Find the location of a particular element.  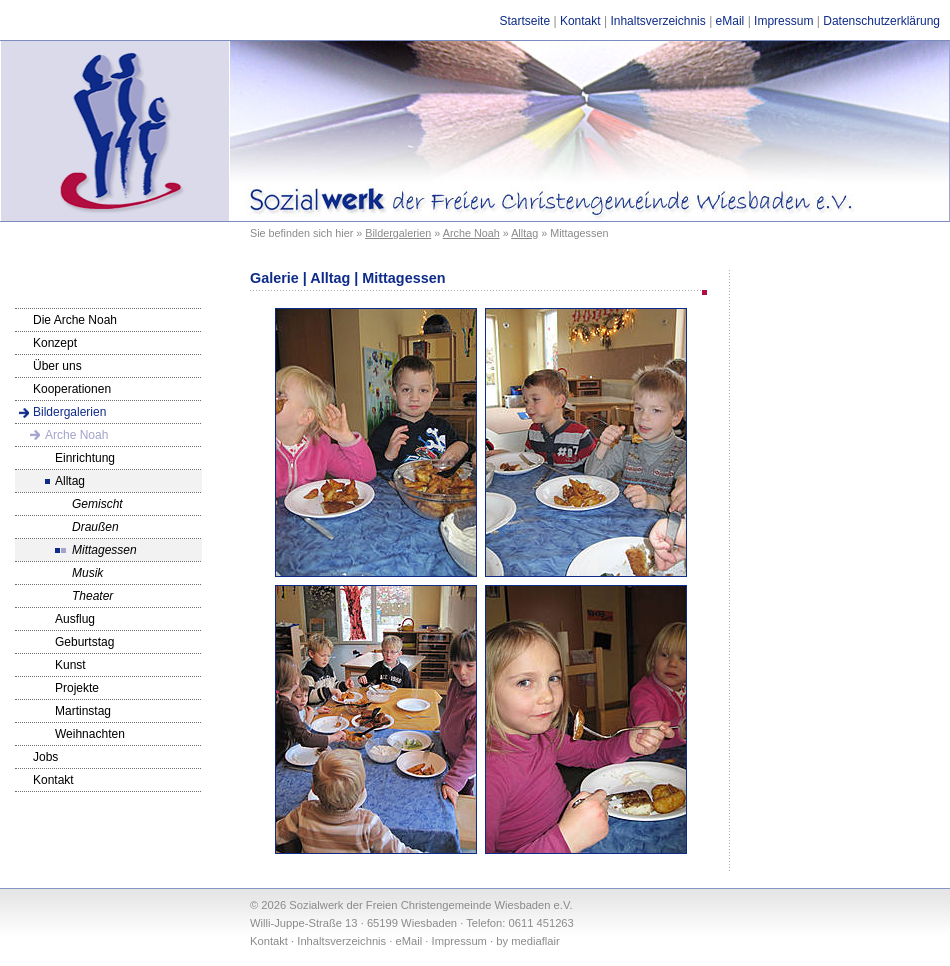

Kontakt is located at coordinates (580, 21).